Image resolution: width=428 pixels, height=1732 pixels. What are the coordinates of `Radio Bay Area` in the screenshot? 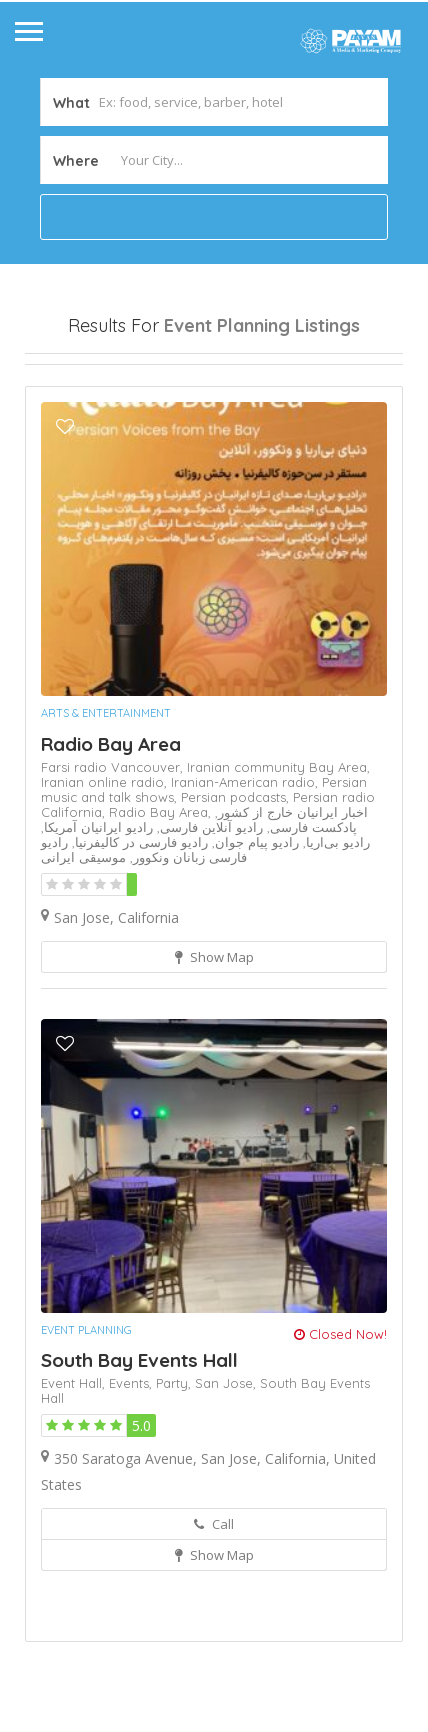 It's located at (111, 849).